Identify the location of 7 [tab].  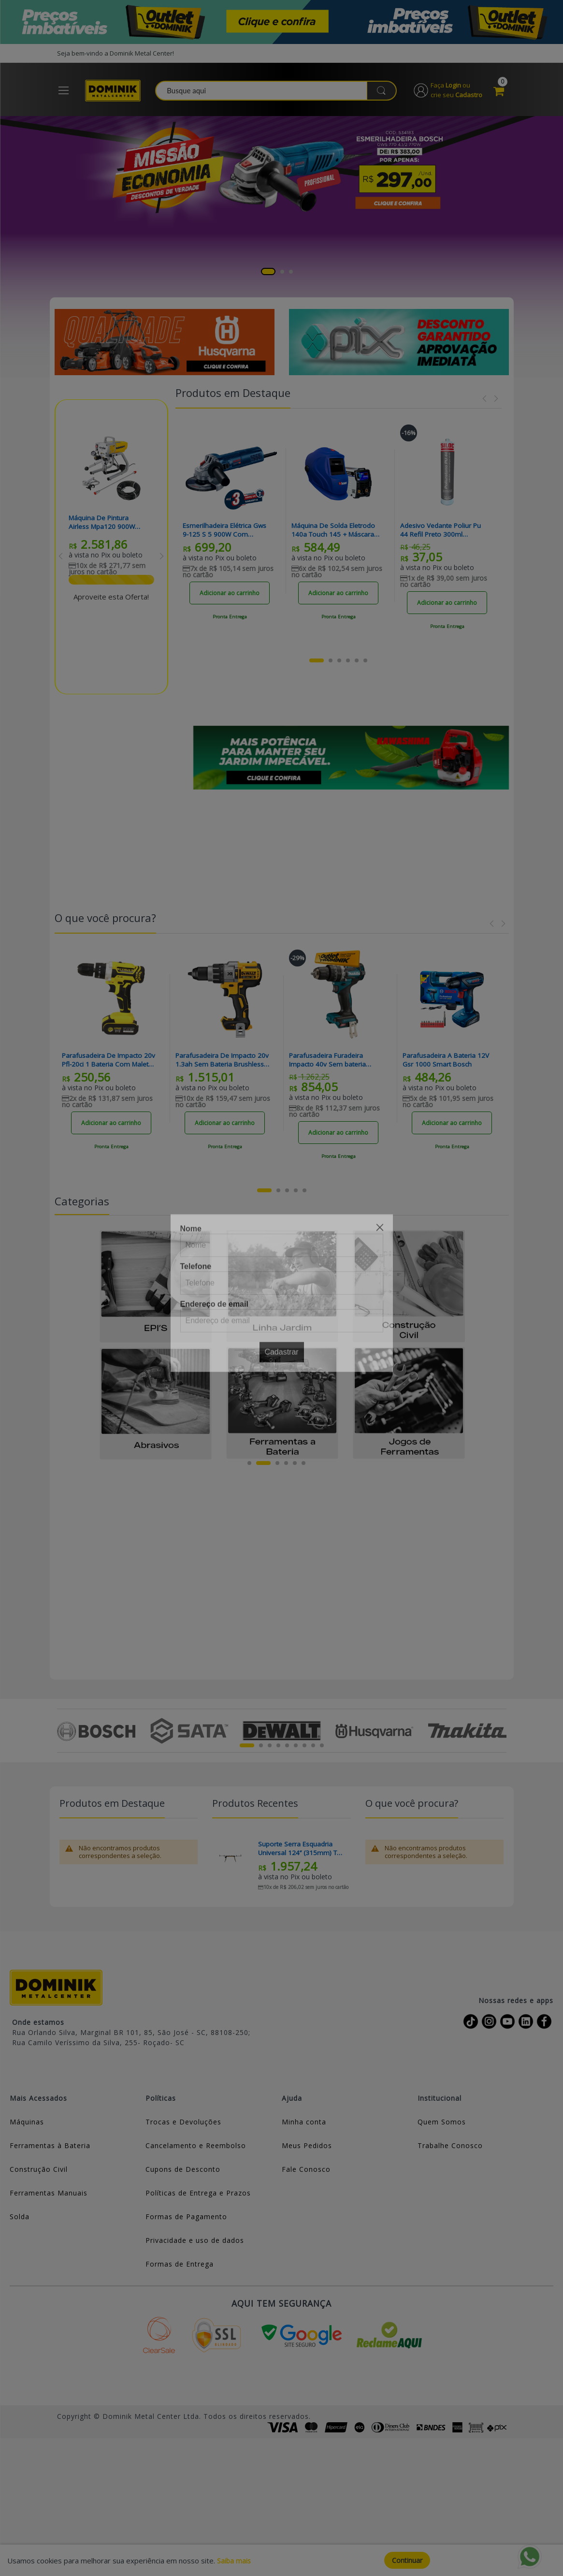
(304, 1748).